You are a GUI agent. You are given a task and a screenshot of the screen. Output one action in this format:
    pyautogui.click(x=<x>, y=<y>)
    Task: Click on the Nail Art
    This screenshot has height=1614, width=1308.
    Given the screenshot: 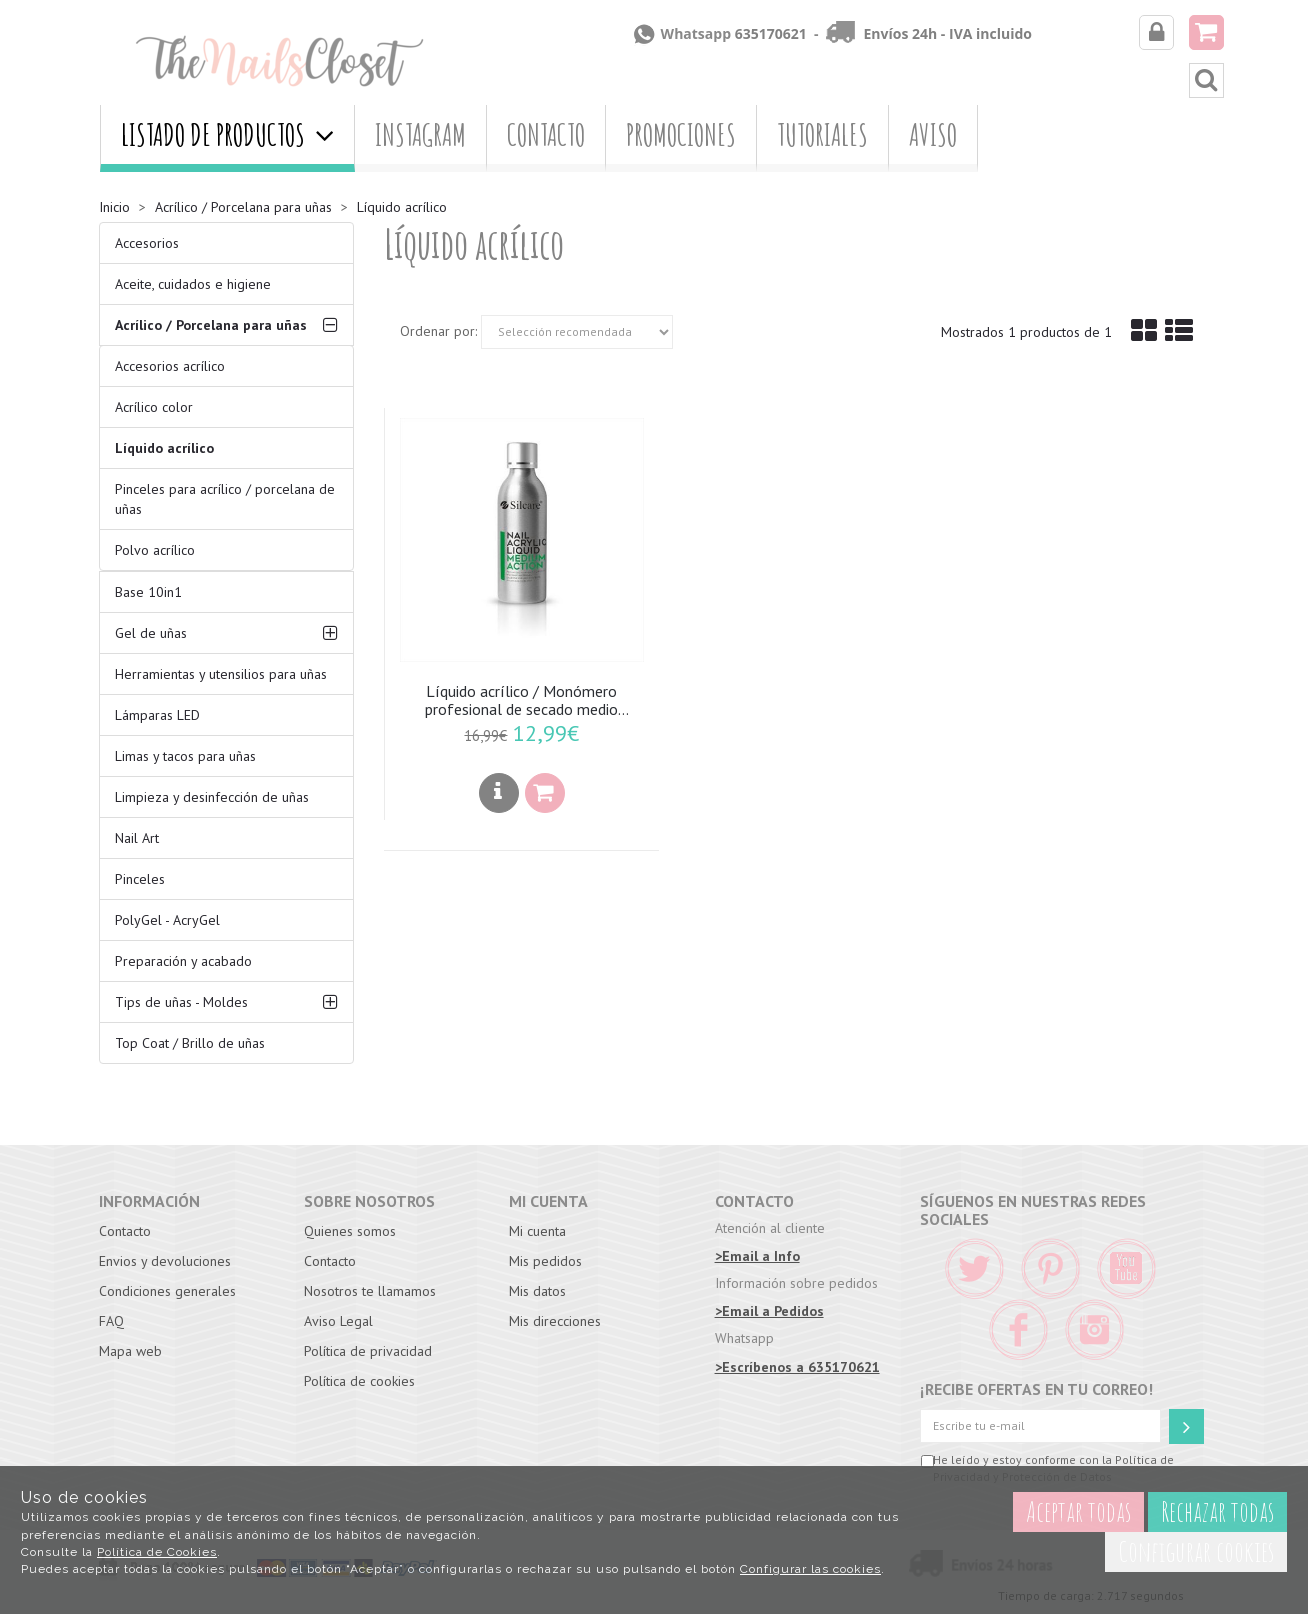 What is the action you would take?
    pyautogui.click(x=137, y=838)
    